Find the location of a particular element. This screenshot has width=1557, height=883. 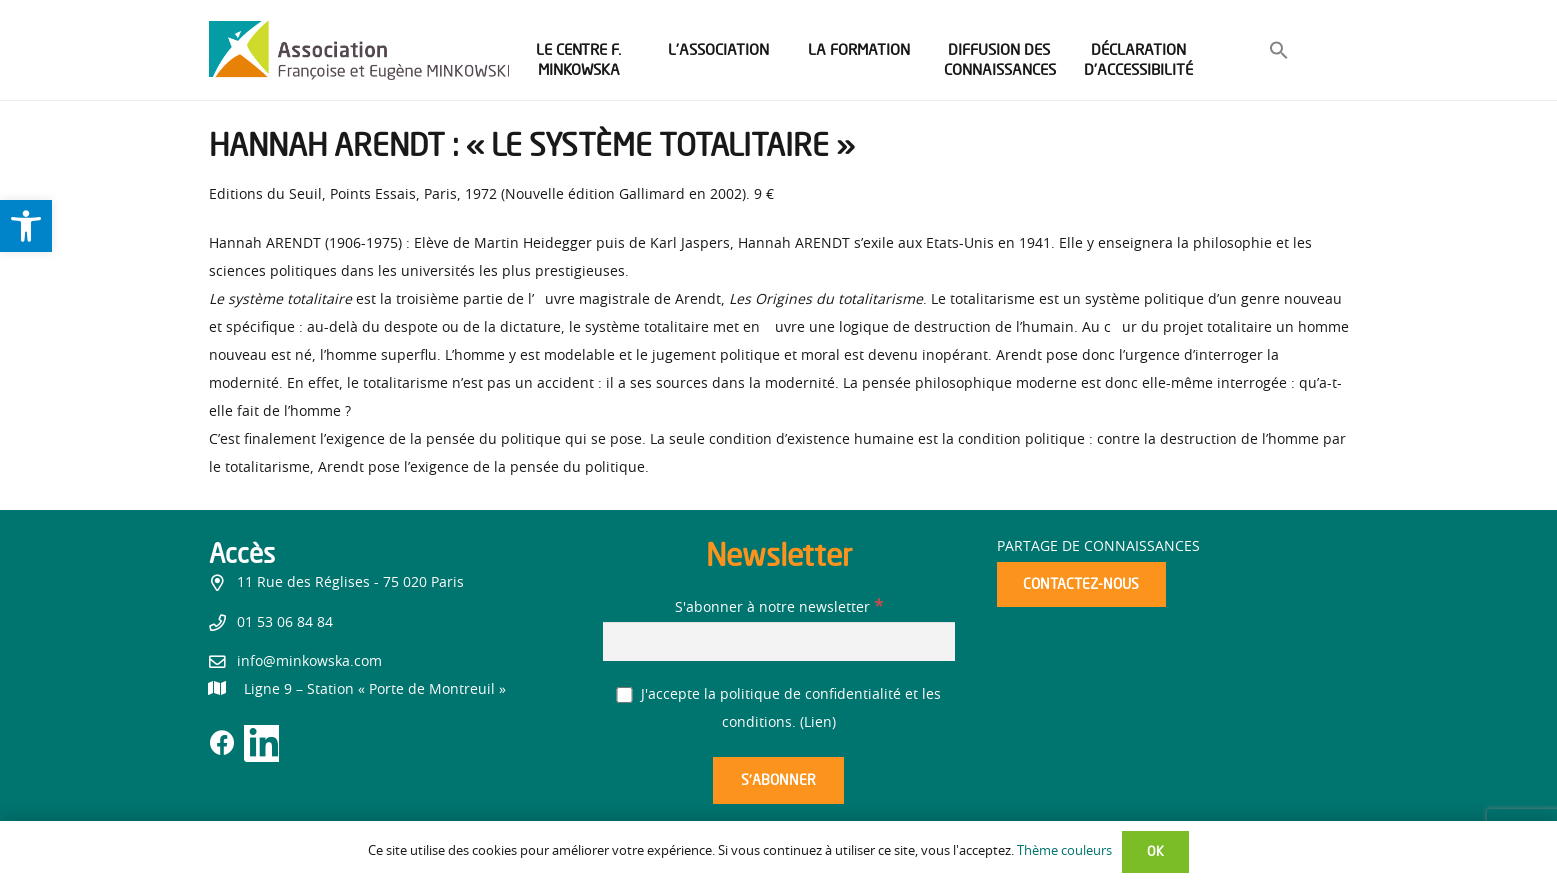

info@minkowska.com [link] is located at coordinates (309, 662).